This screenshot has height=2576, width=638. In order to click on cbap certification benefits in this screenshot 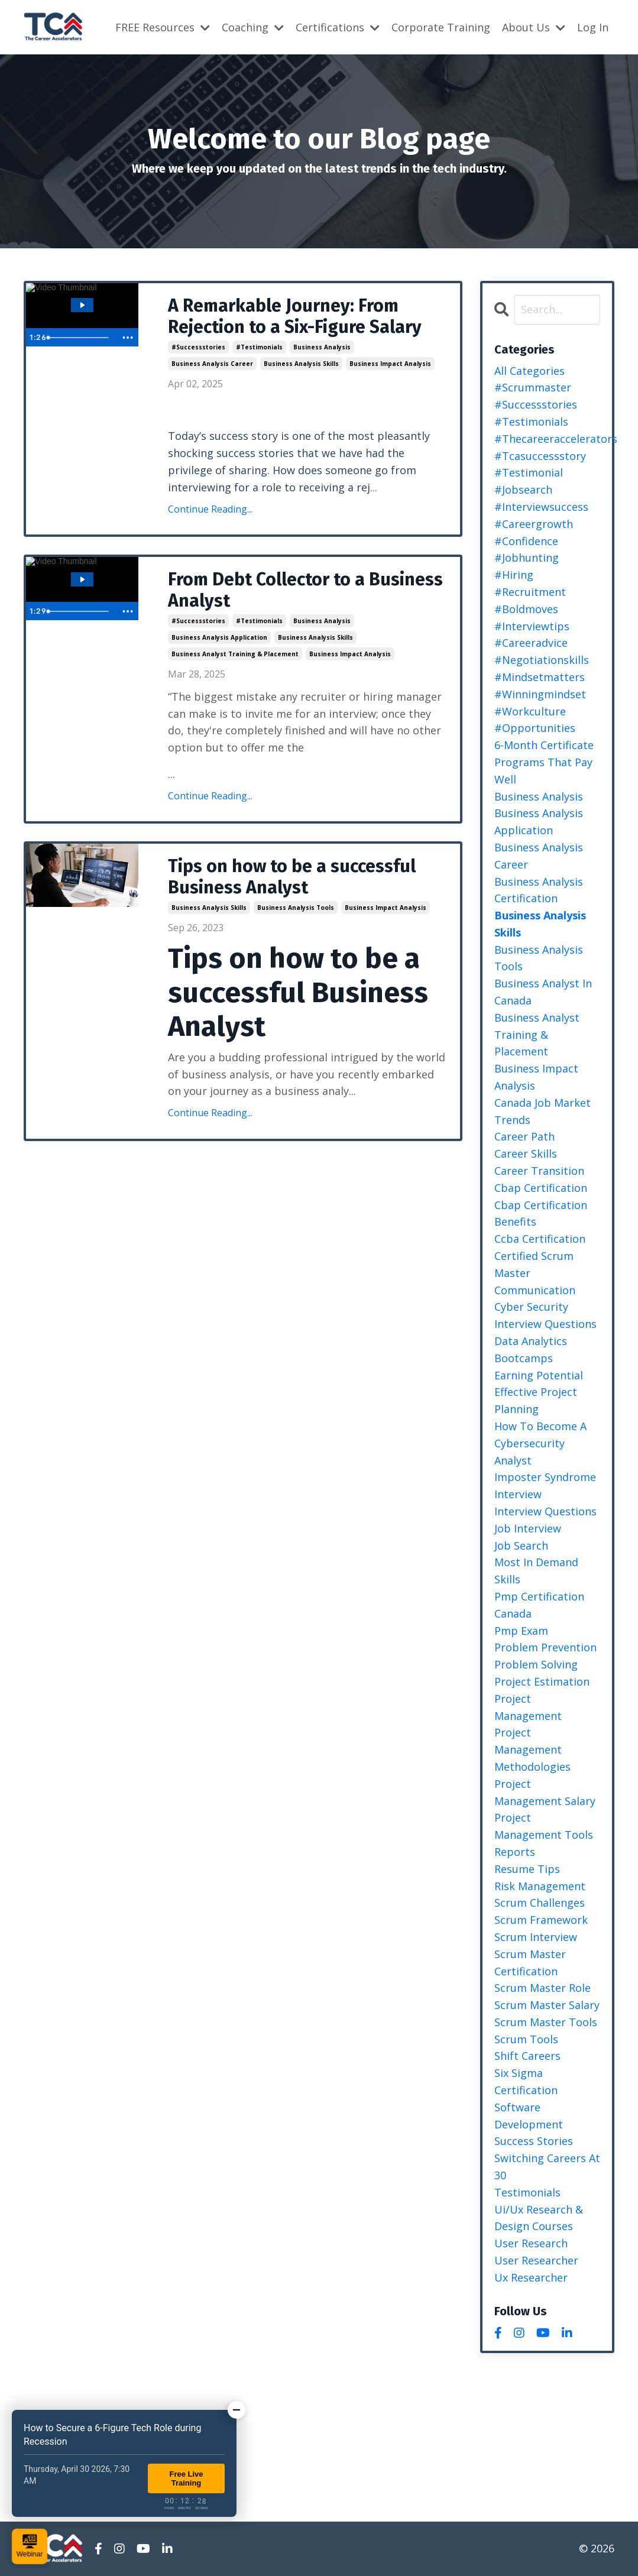, I will do `click(540, 1213)`.